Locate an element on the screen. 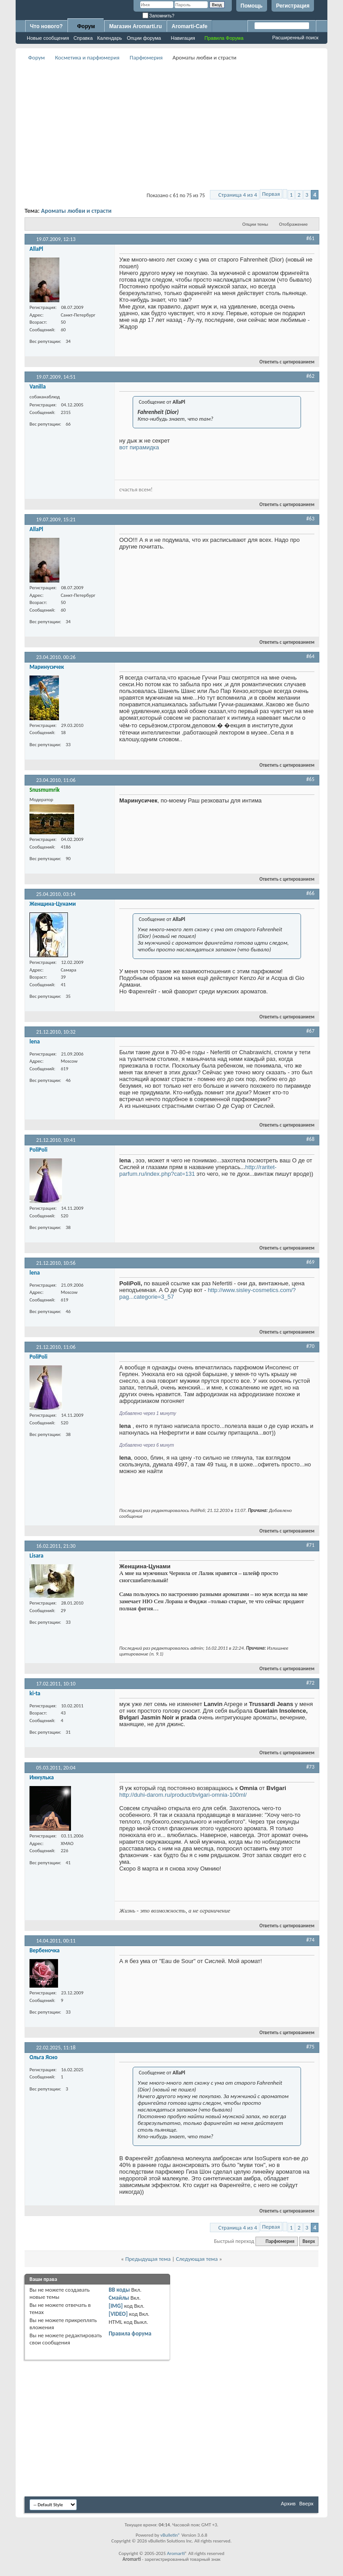 The image size is (343, 2576). #72 is located at coordinates (310, 1683).